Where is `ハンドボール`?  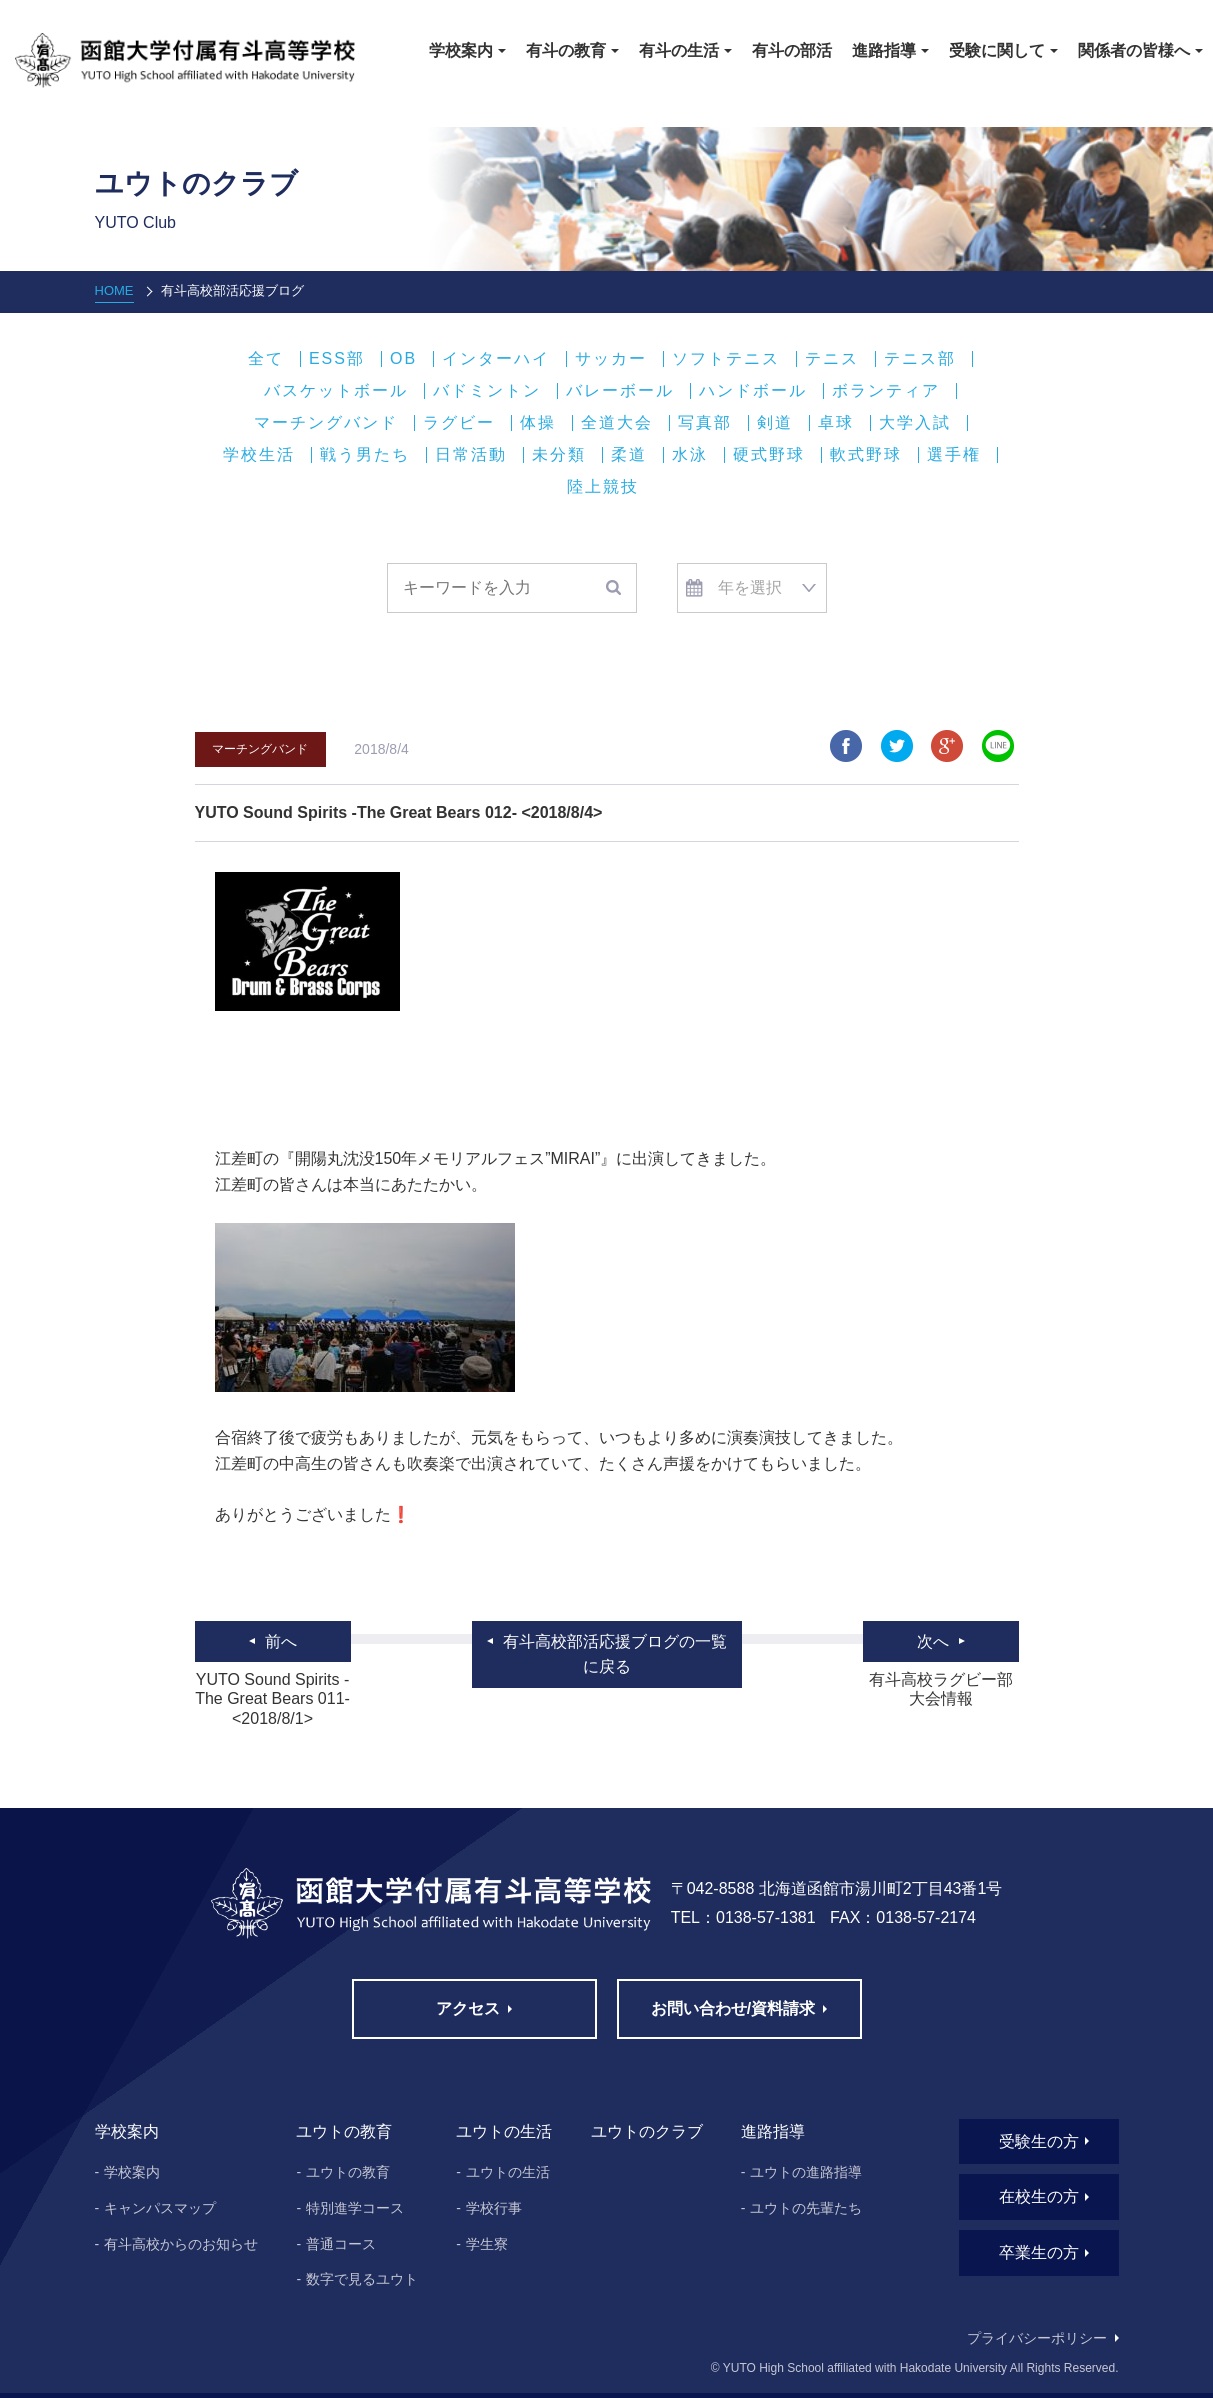 ハンドボール is located at coordinates (753, 391).